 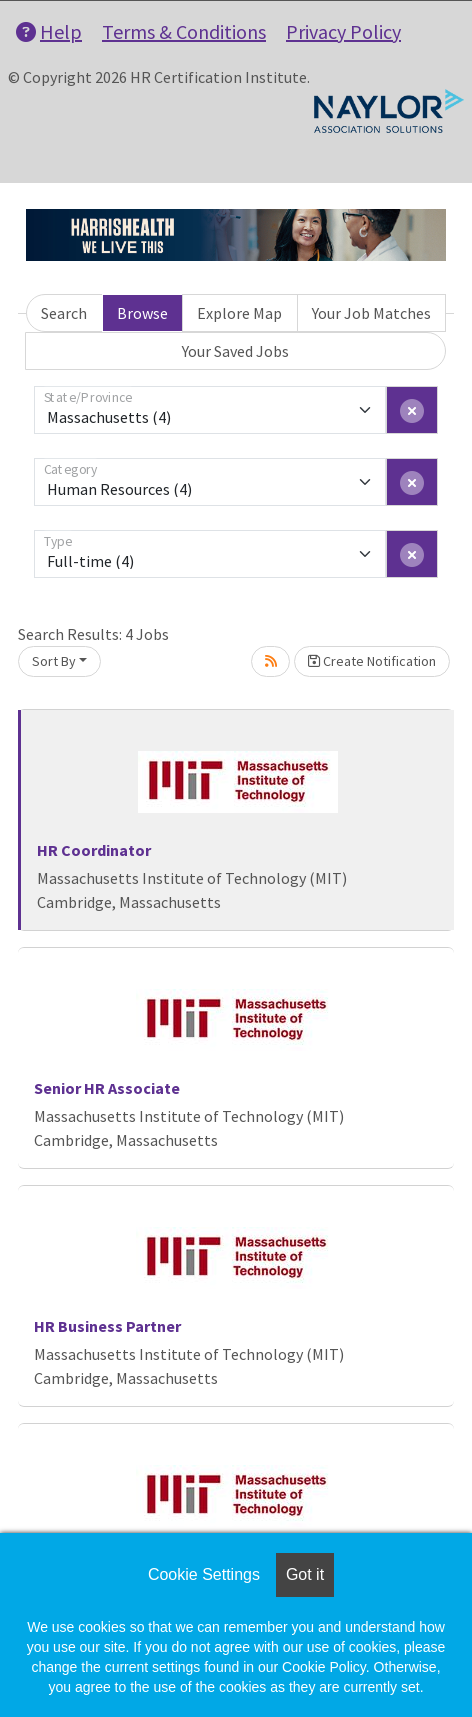 I want to click on HR Business Partner, so click(x=107, y=1326).